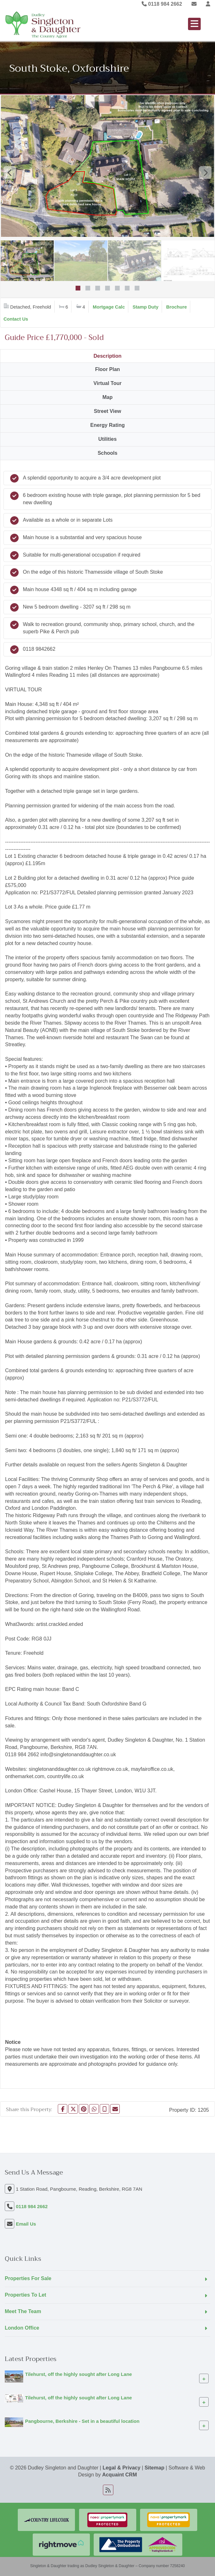 The height and width of the screenshot is (2576, 215). I want to click on Legal & Privacy, so click(121, 2467).